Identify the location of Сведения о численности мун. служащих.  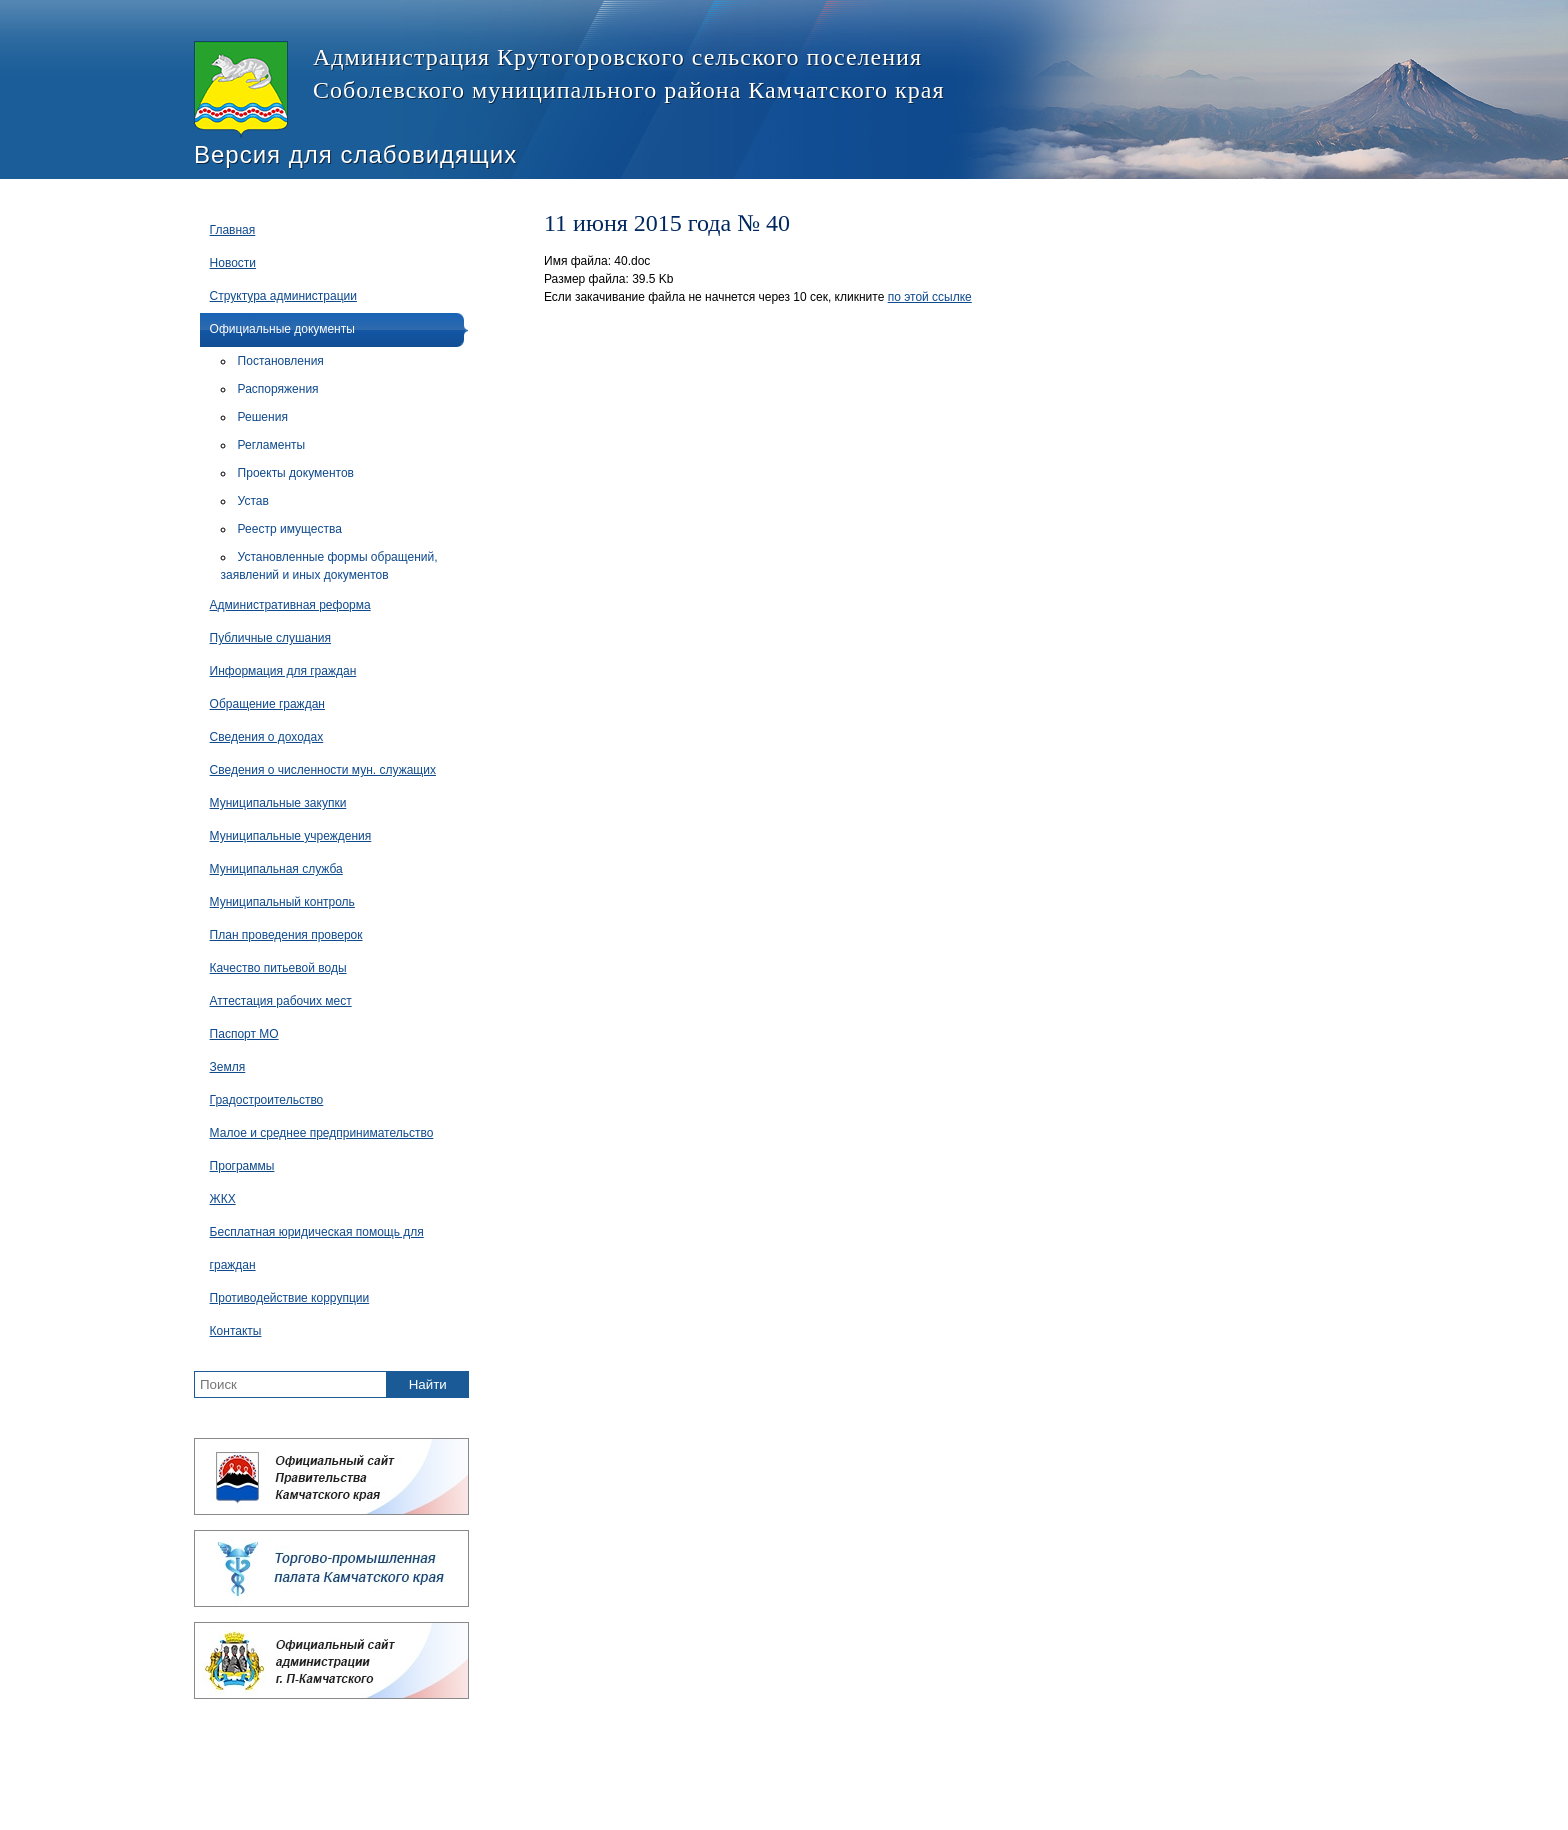
(323, 770).